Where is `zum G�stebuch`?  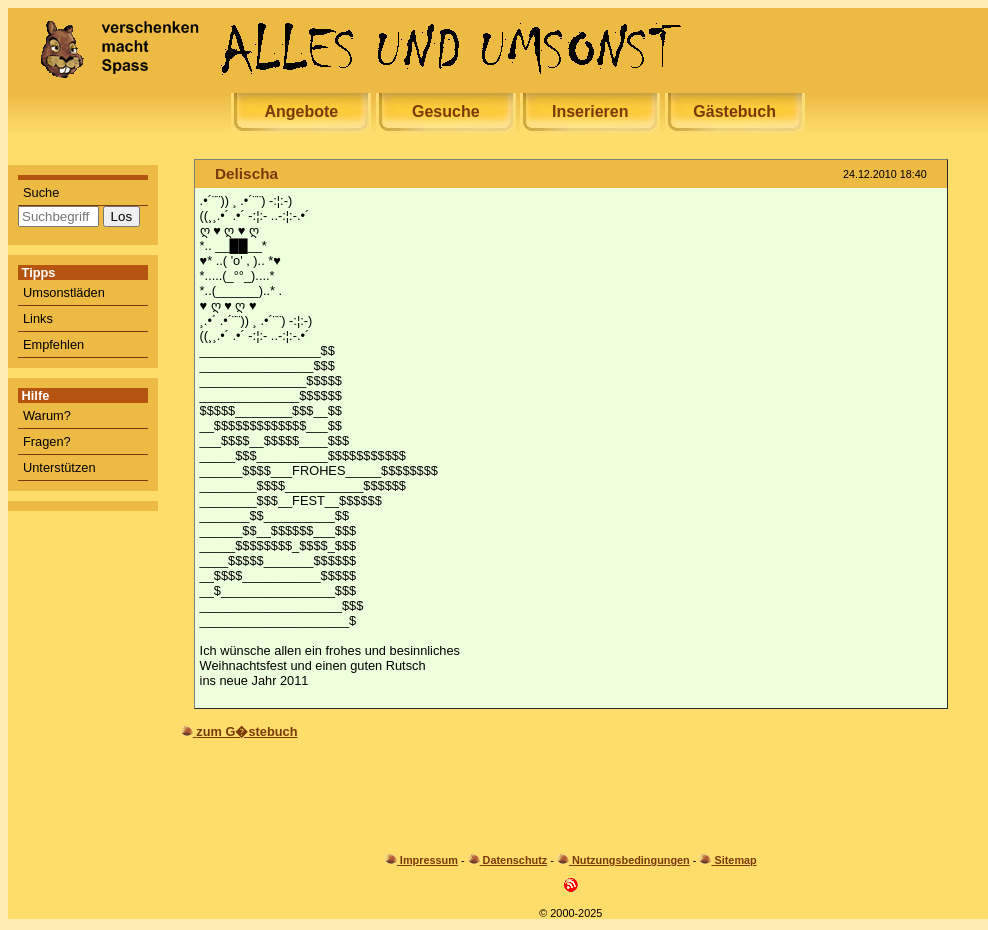 zum G�stebuch is located at coordinates (246, 731).